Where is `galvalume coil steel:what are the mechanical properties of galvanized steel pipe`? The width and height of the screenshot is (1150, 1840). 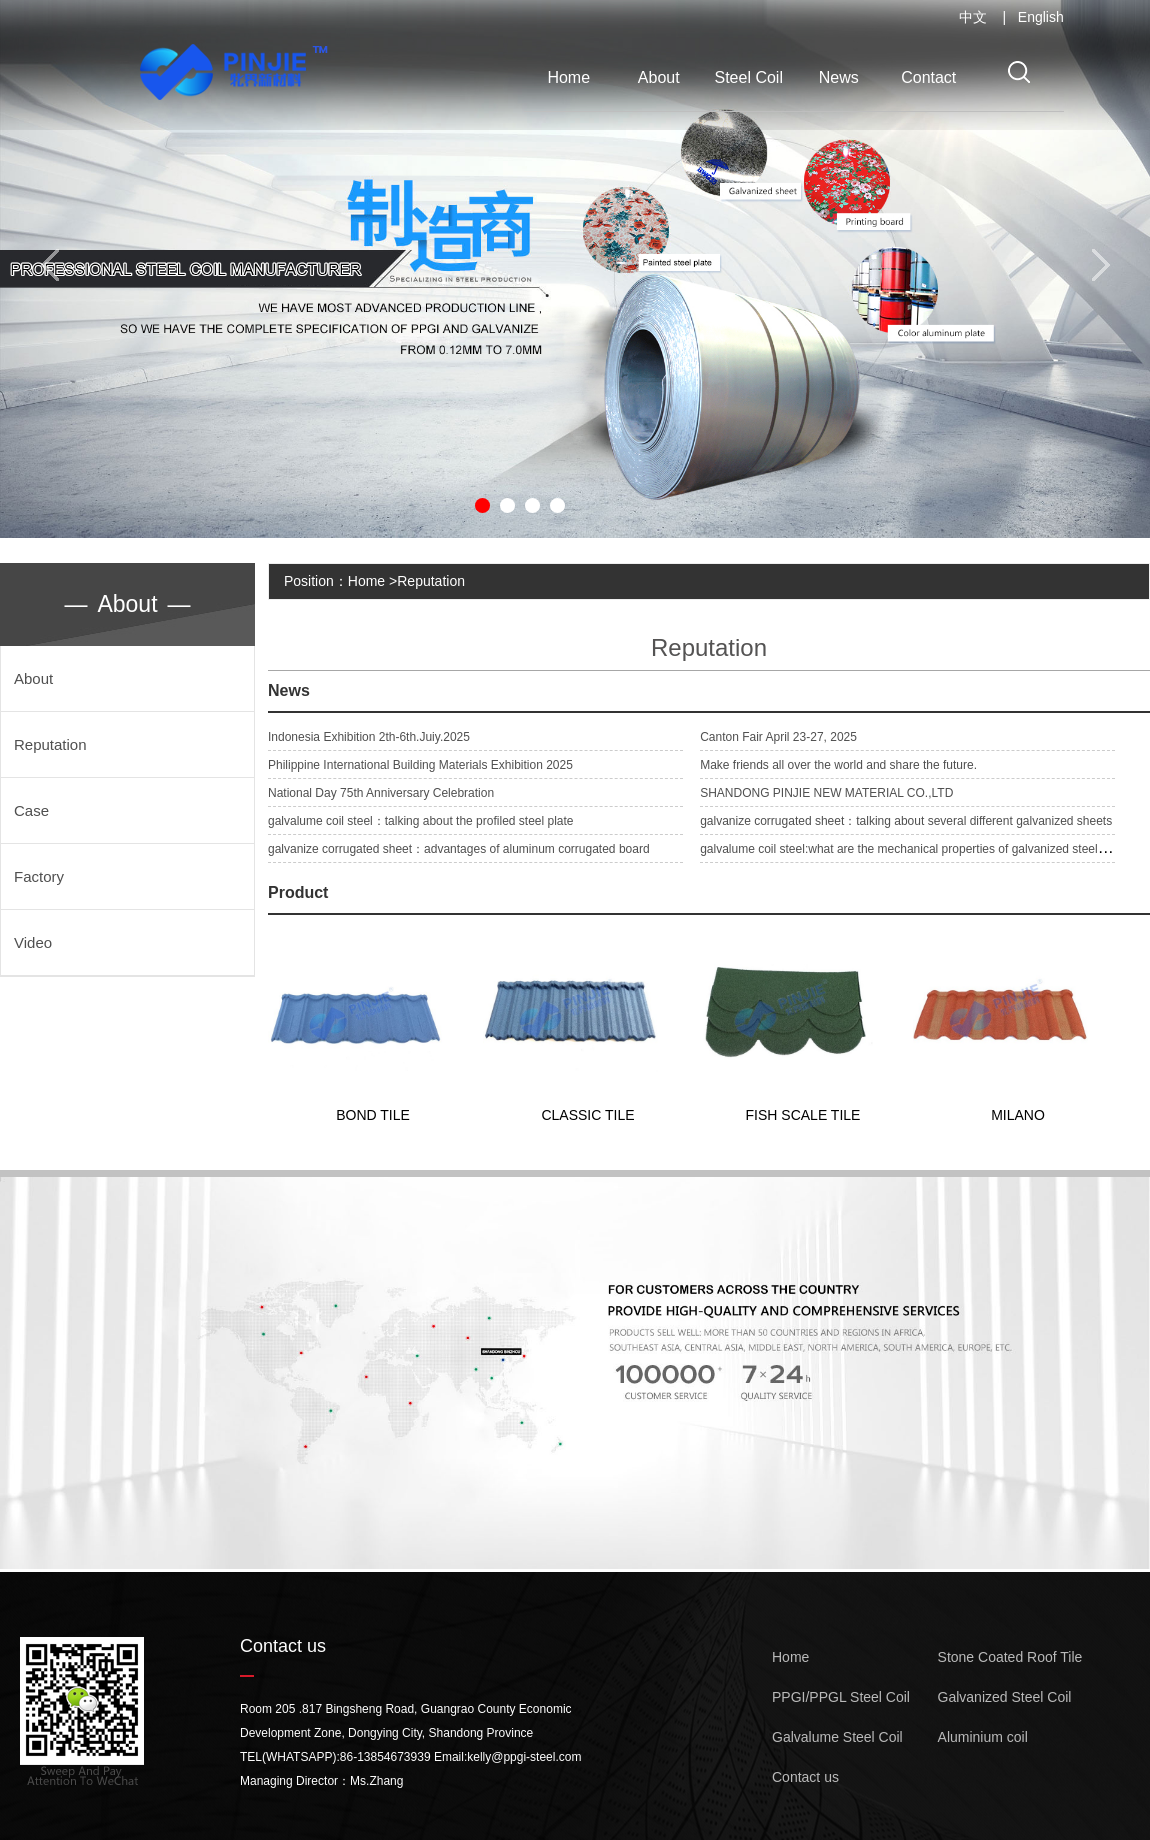
galvalume coil steel:what are the mechanical properties of galvanized steel pipe is located at coordinates (912, 849).